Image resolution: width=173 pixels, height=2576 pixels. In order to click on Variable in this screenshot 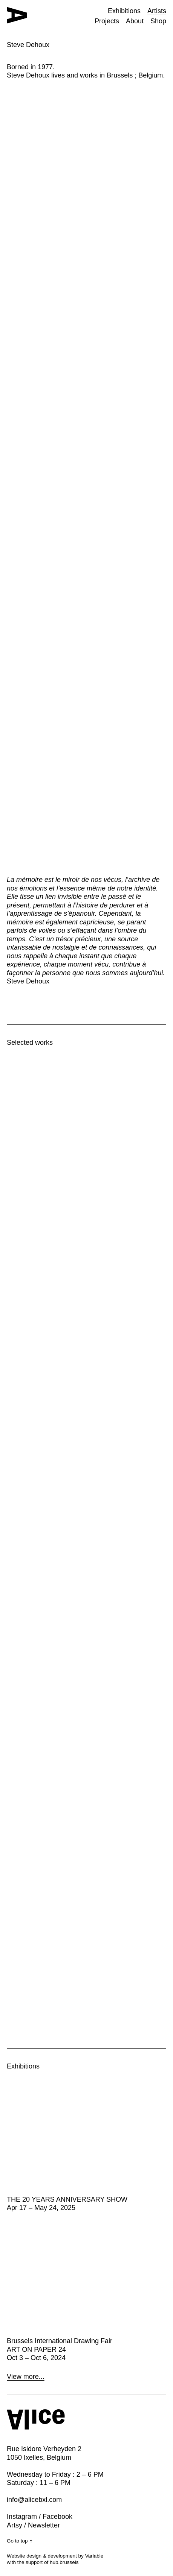, I will do `click(94, 2556)`.